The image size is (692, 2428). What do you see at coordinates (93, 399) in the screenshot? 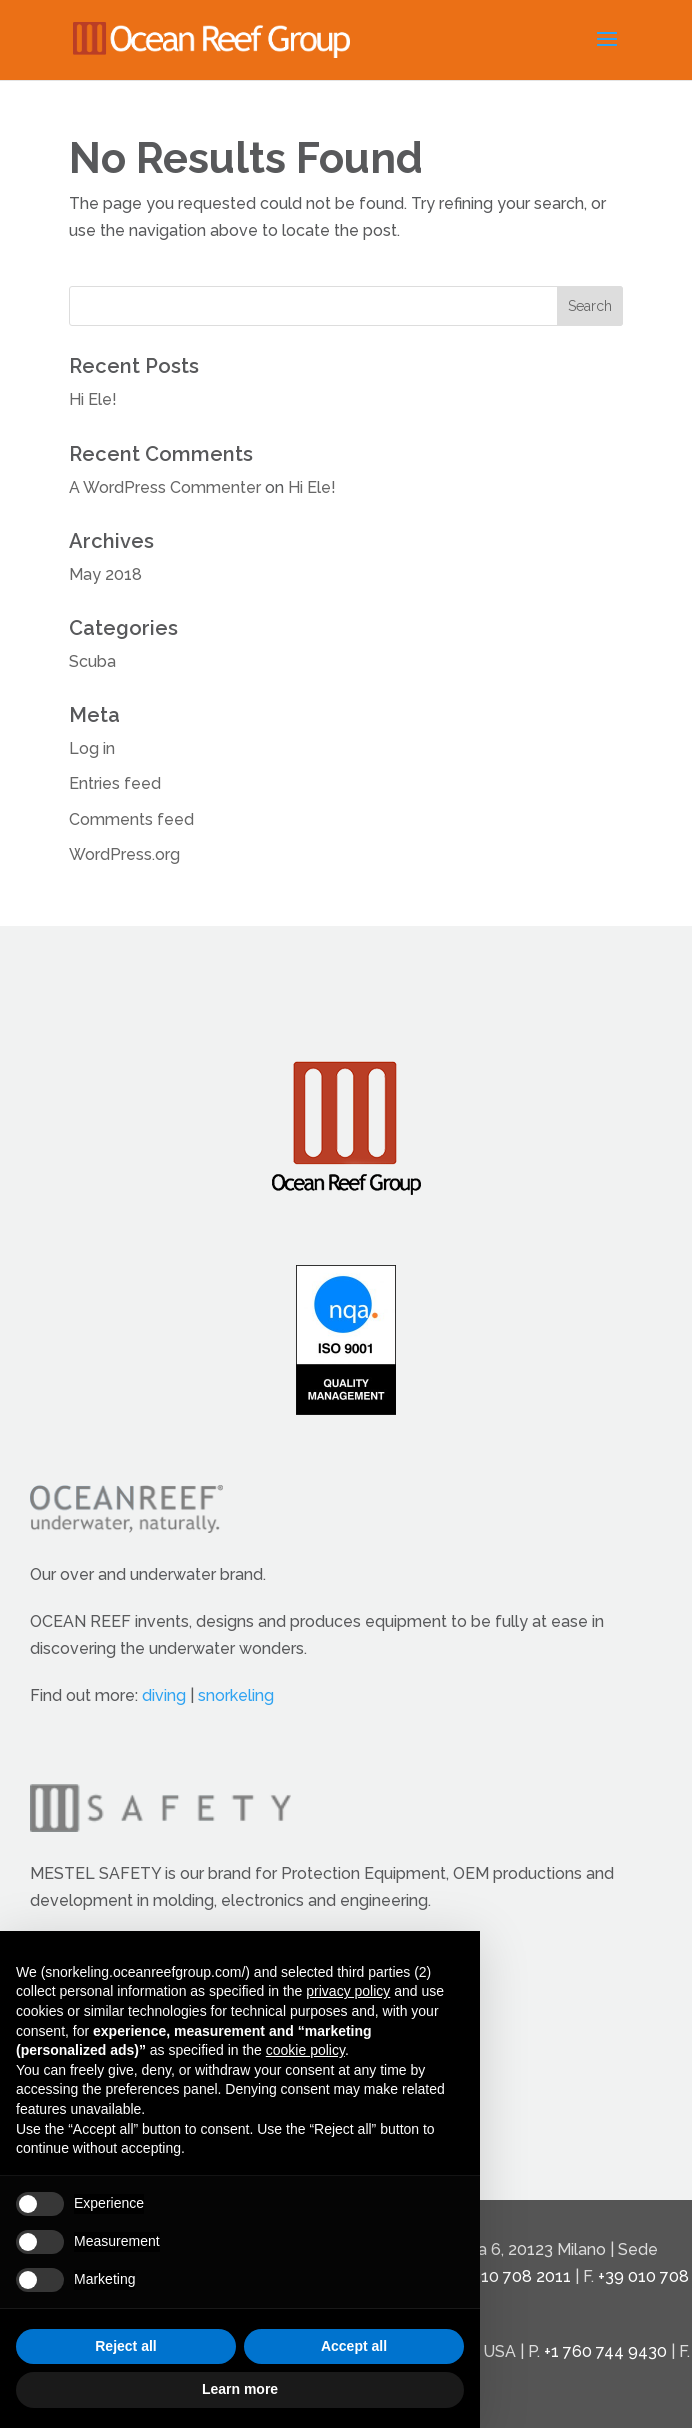
I see `Hi Ele!` at bounding box center [93, 399].